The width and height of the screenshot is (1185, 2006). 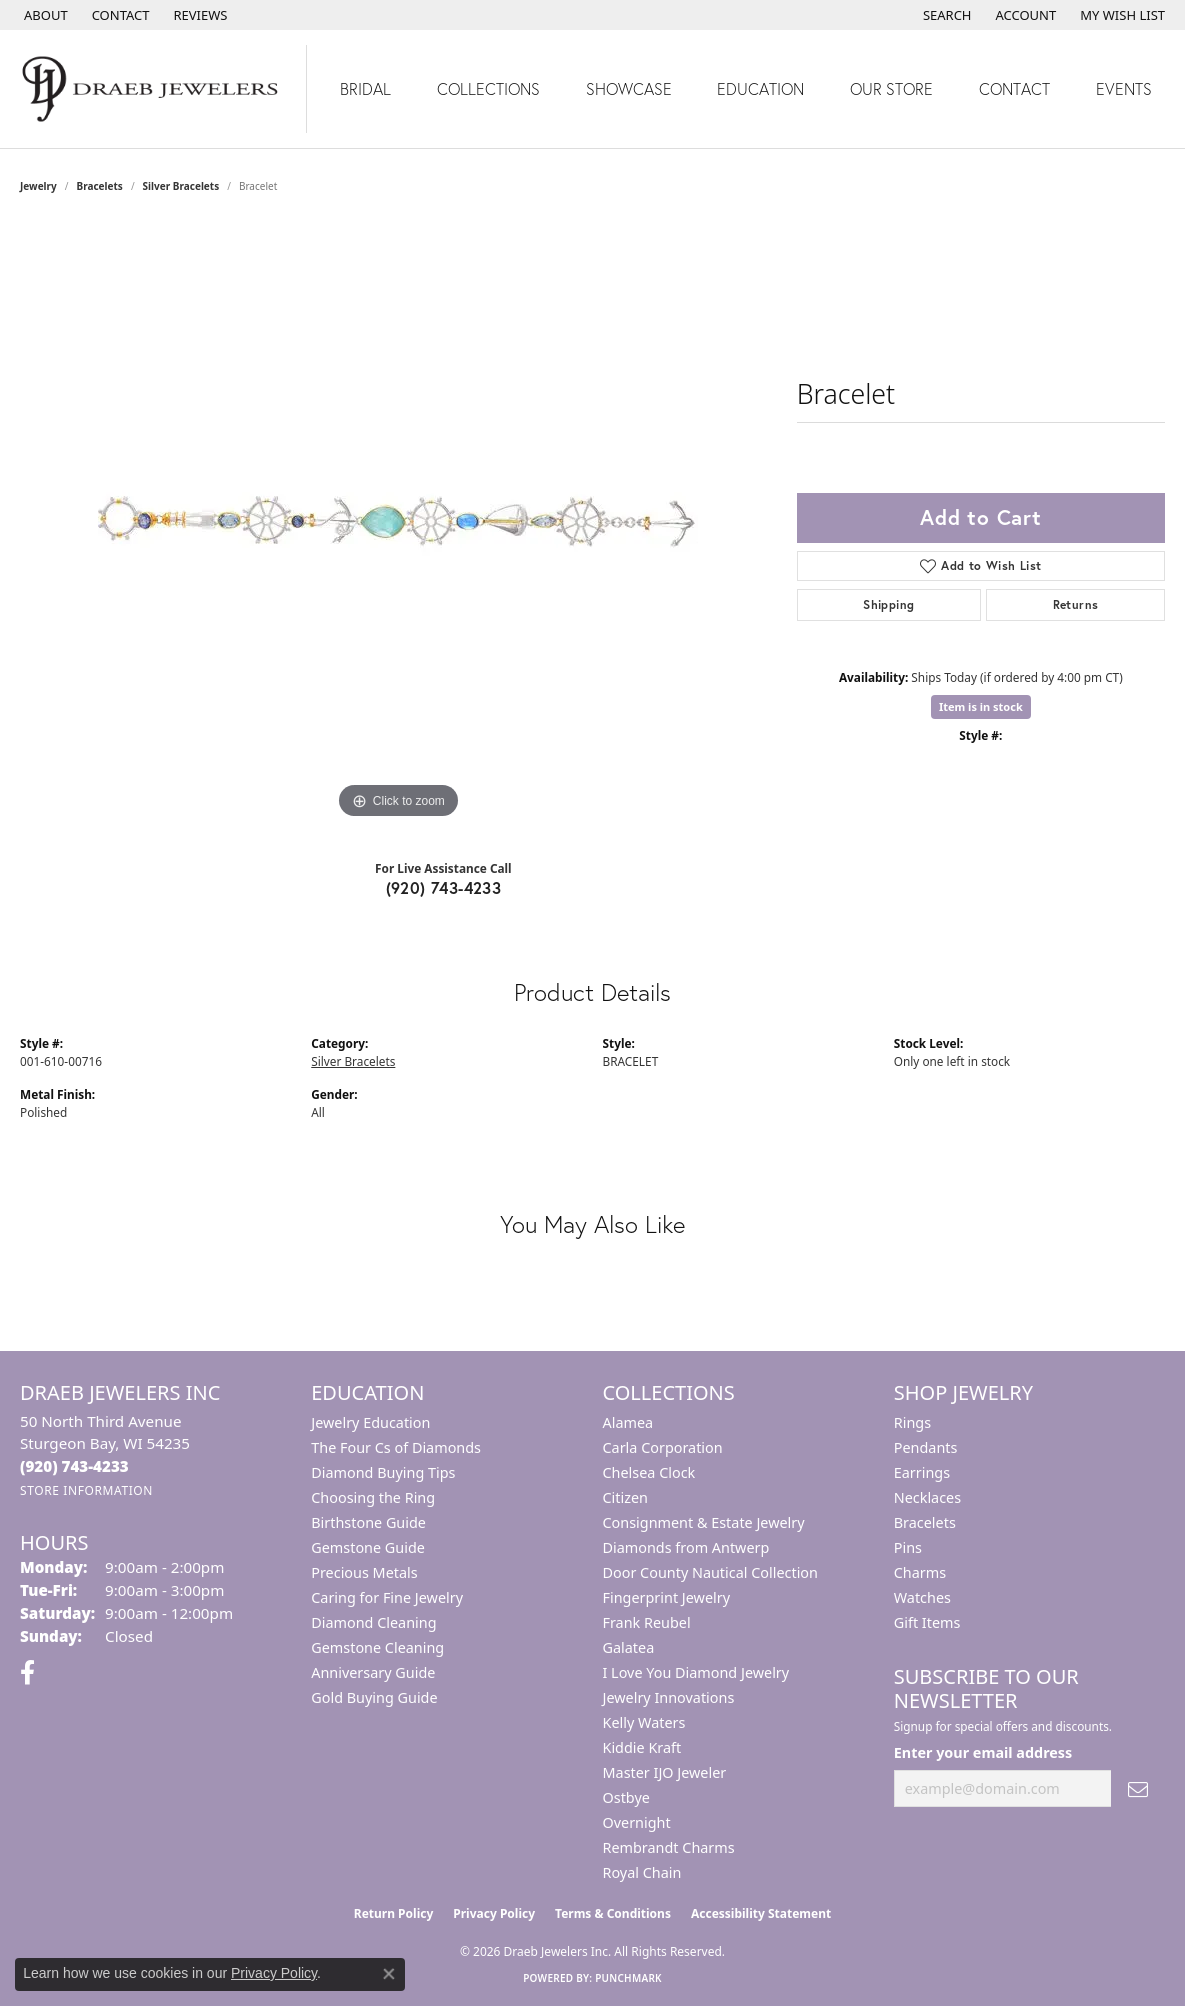 I want to click on Charms [menuitem], so click(x=920, y=1572).